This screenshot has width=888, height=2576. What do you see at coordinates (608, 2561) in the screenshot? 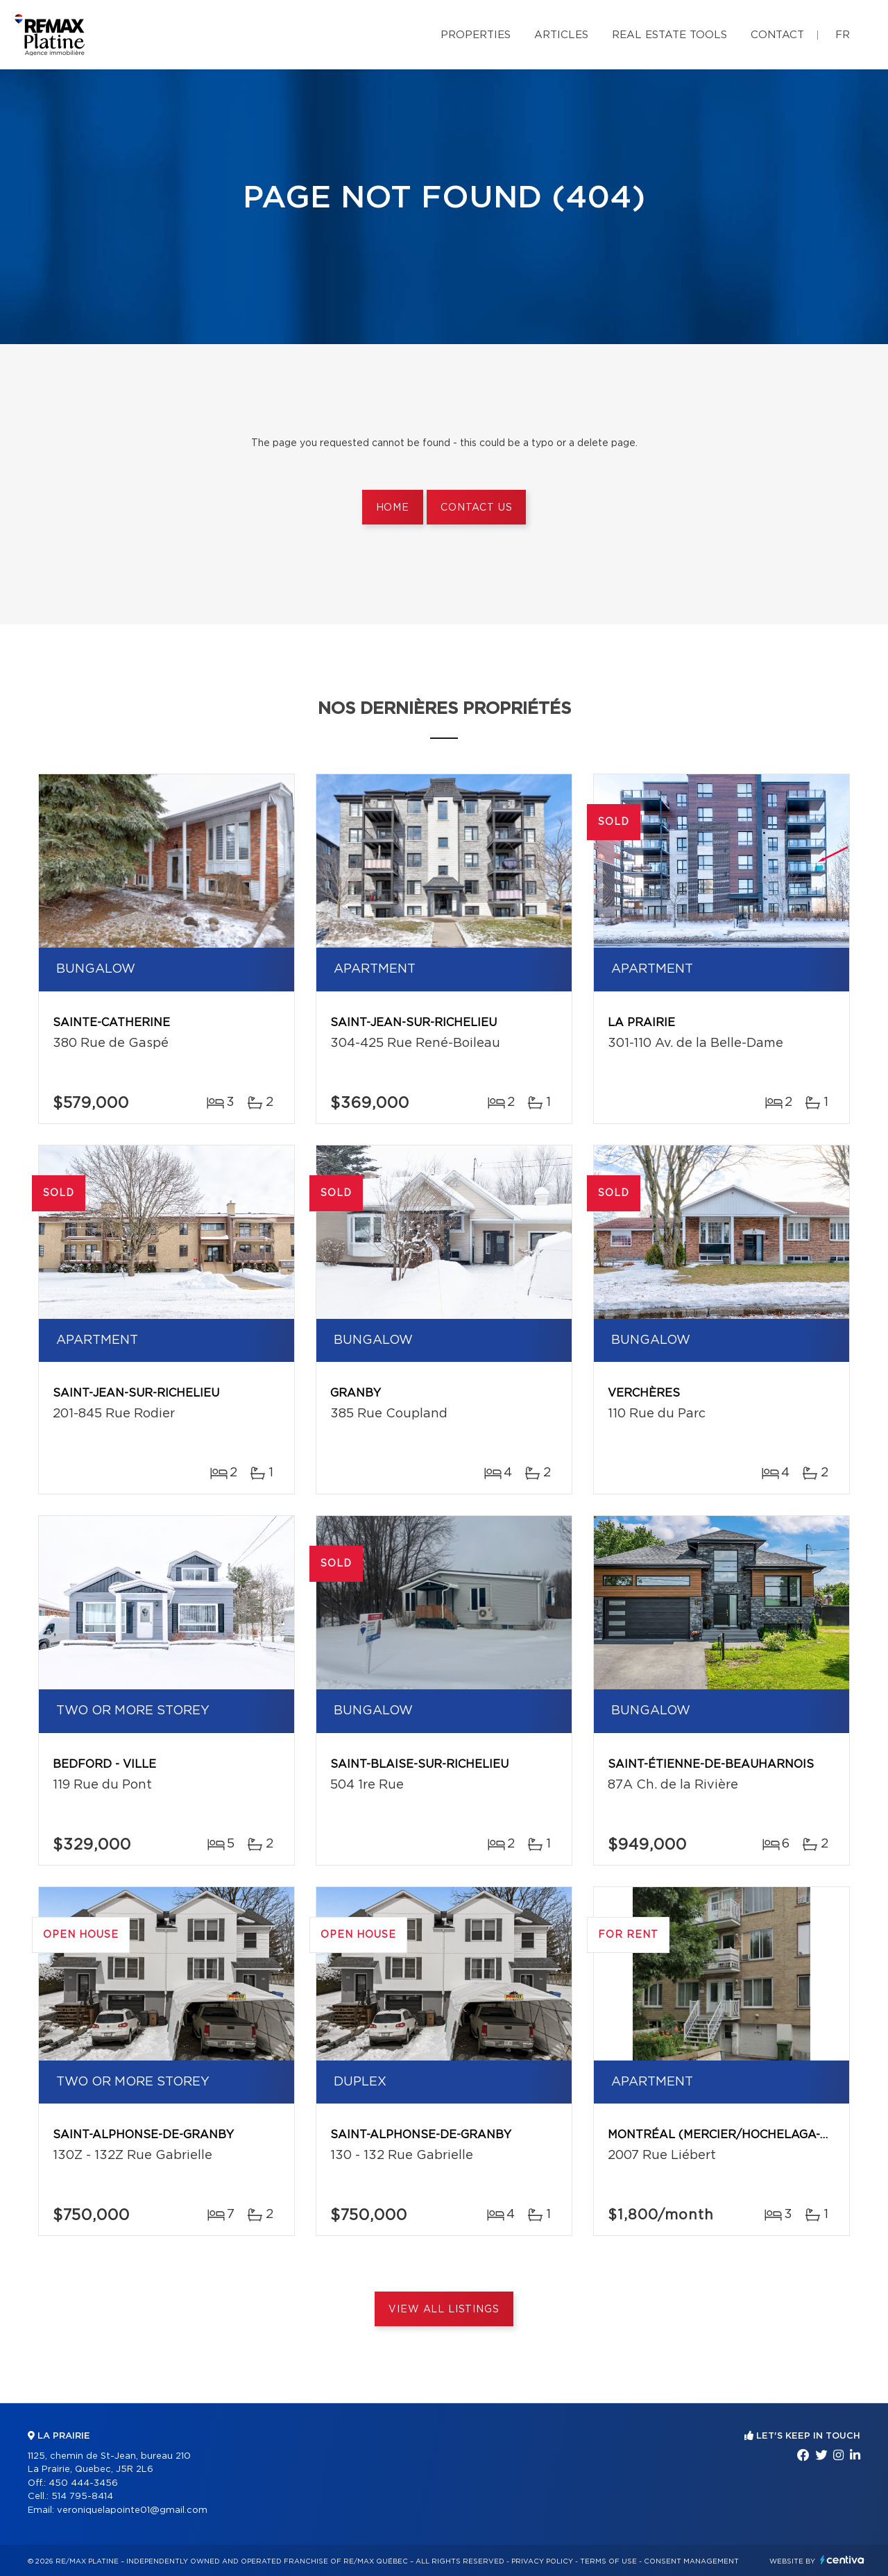
I see `Terms of use` at bounding box center [608, 2561].